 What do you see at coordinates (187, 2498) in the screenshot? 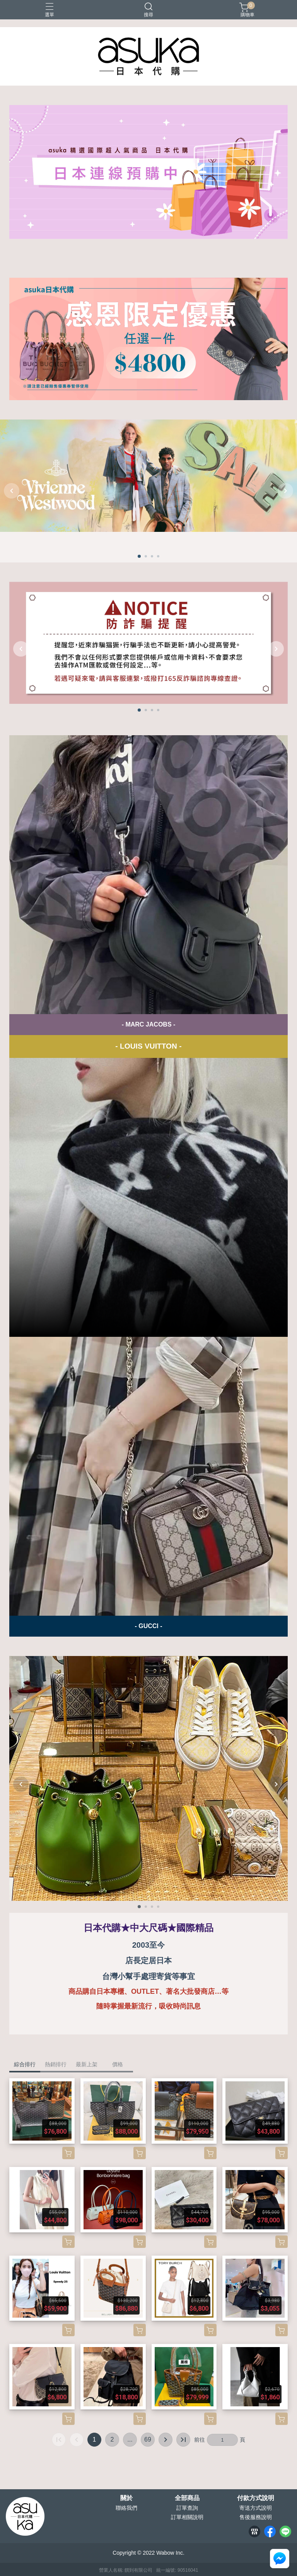
I see `全部商品` at bounding box center [187, 2498].